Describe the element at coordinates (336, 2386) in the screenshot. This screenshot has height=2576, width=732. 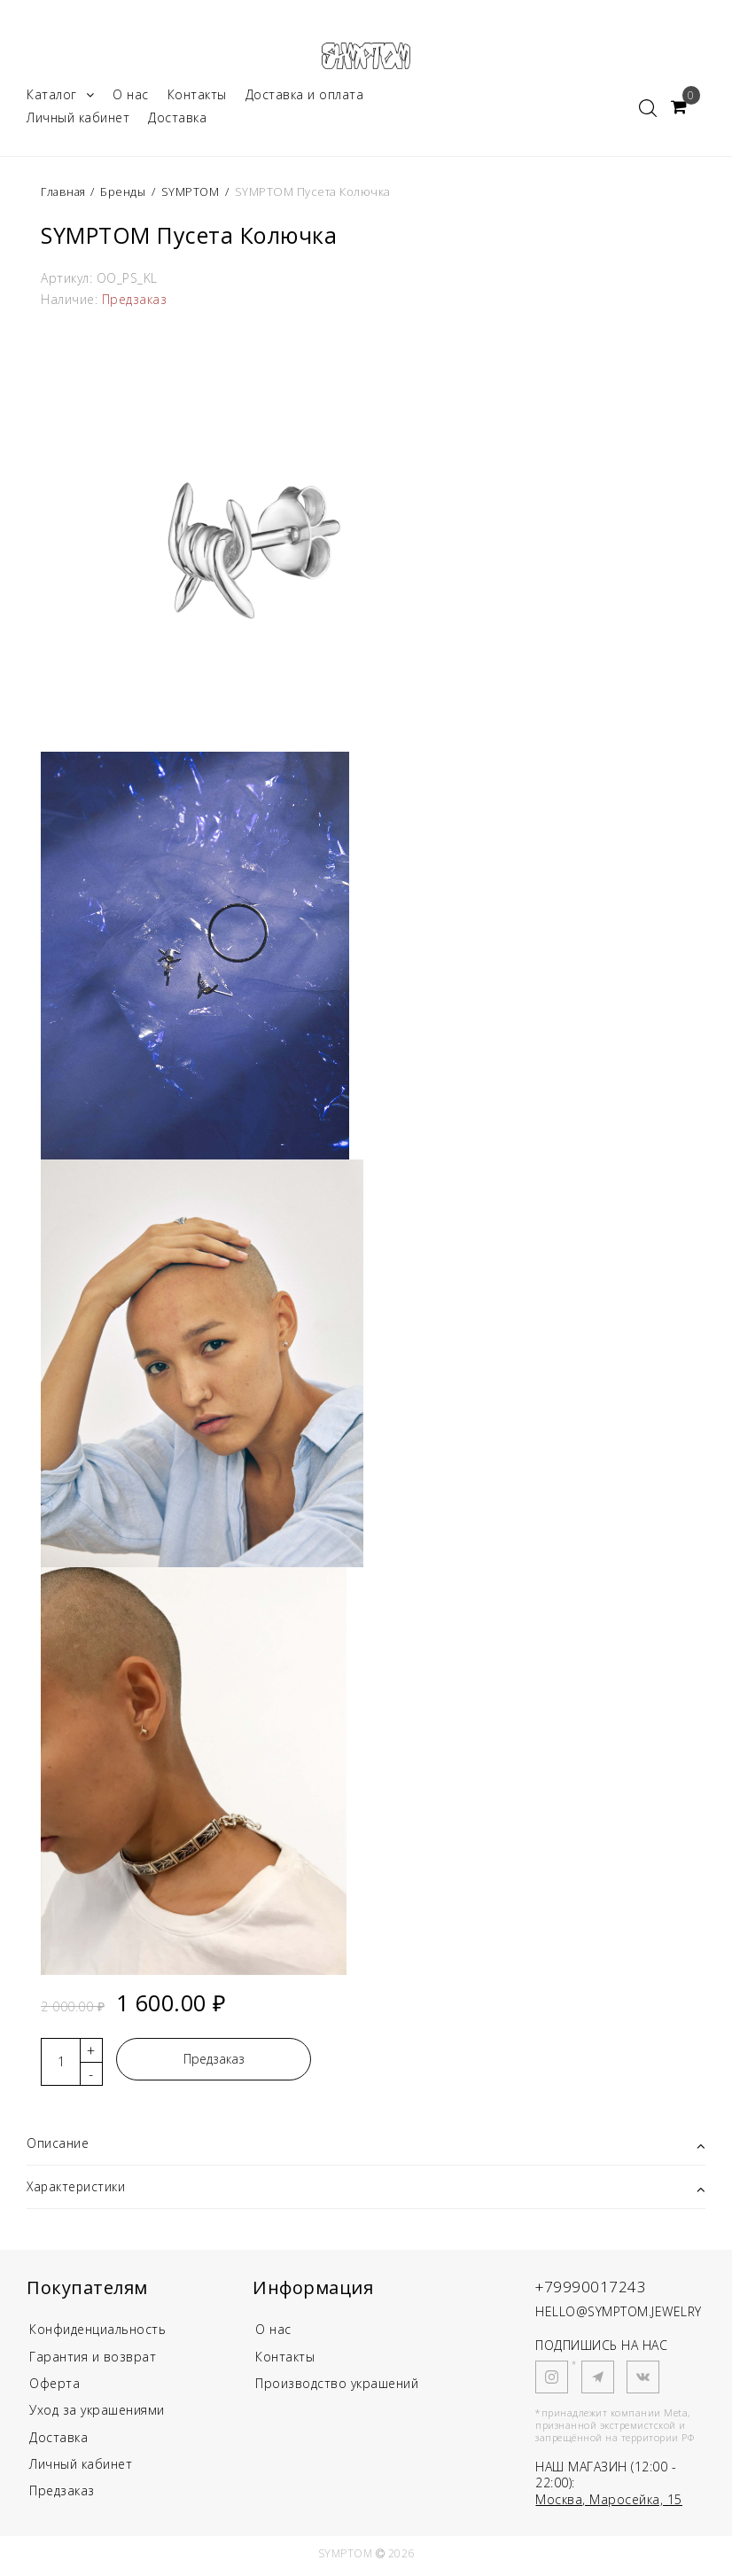
I see `Производство украшений` at that location.